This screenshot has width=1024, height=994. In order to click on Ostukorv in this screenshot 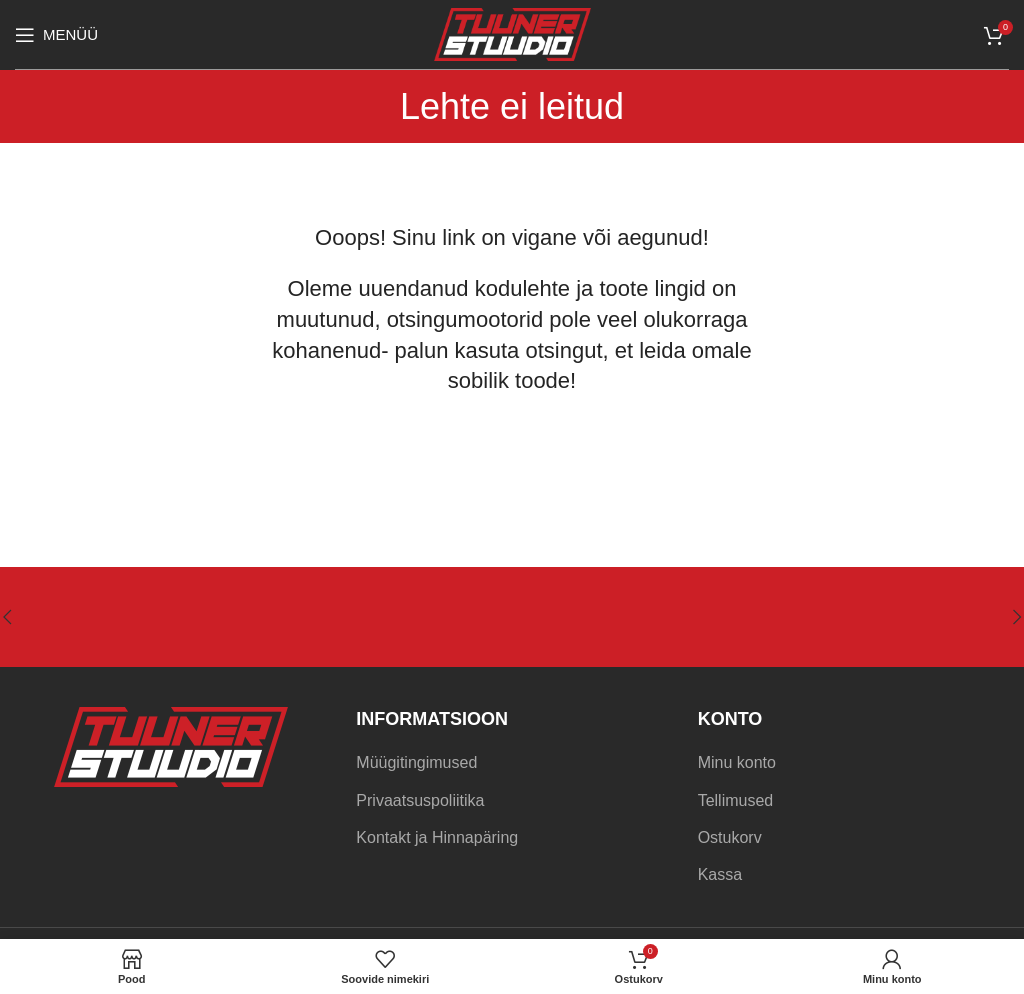, I will do `click(730, 837)`.